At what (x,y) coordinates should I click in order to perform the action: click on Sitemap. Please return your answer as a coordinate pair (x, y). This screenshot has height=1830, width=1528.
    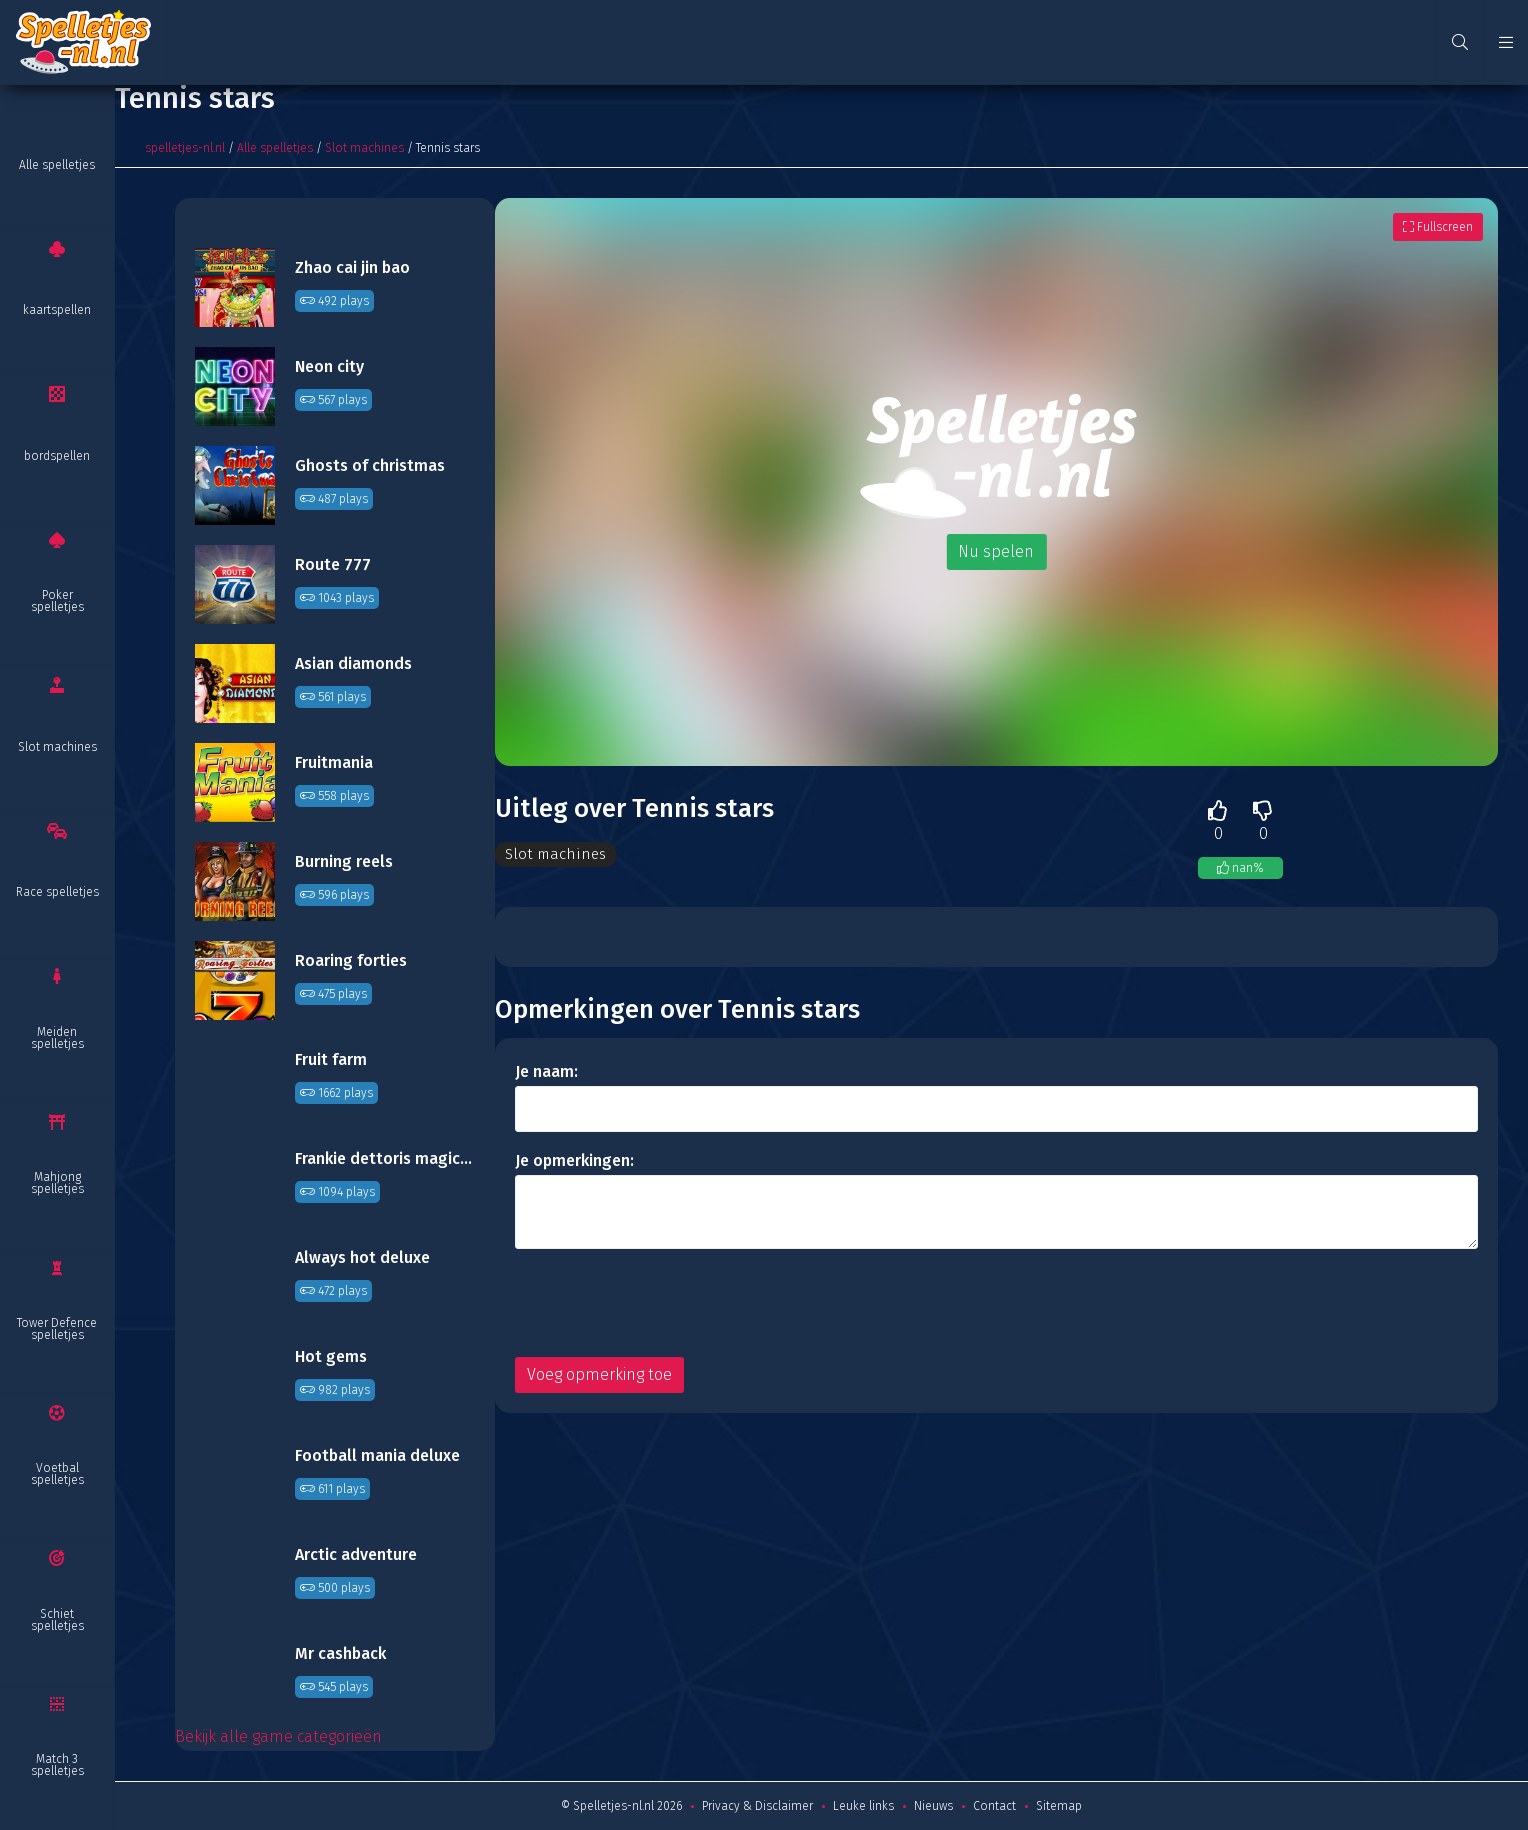
    Looking at the image, I should click on (1059, 1806).